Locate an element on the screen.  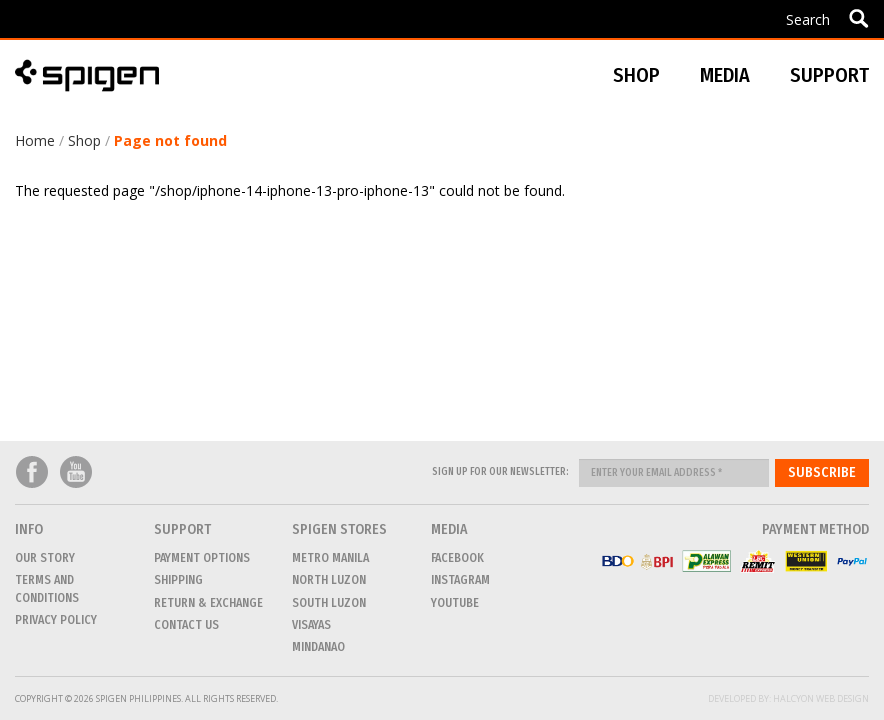
Youtube is located at coordinates (76, 472).